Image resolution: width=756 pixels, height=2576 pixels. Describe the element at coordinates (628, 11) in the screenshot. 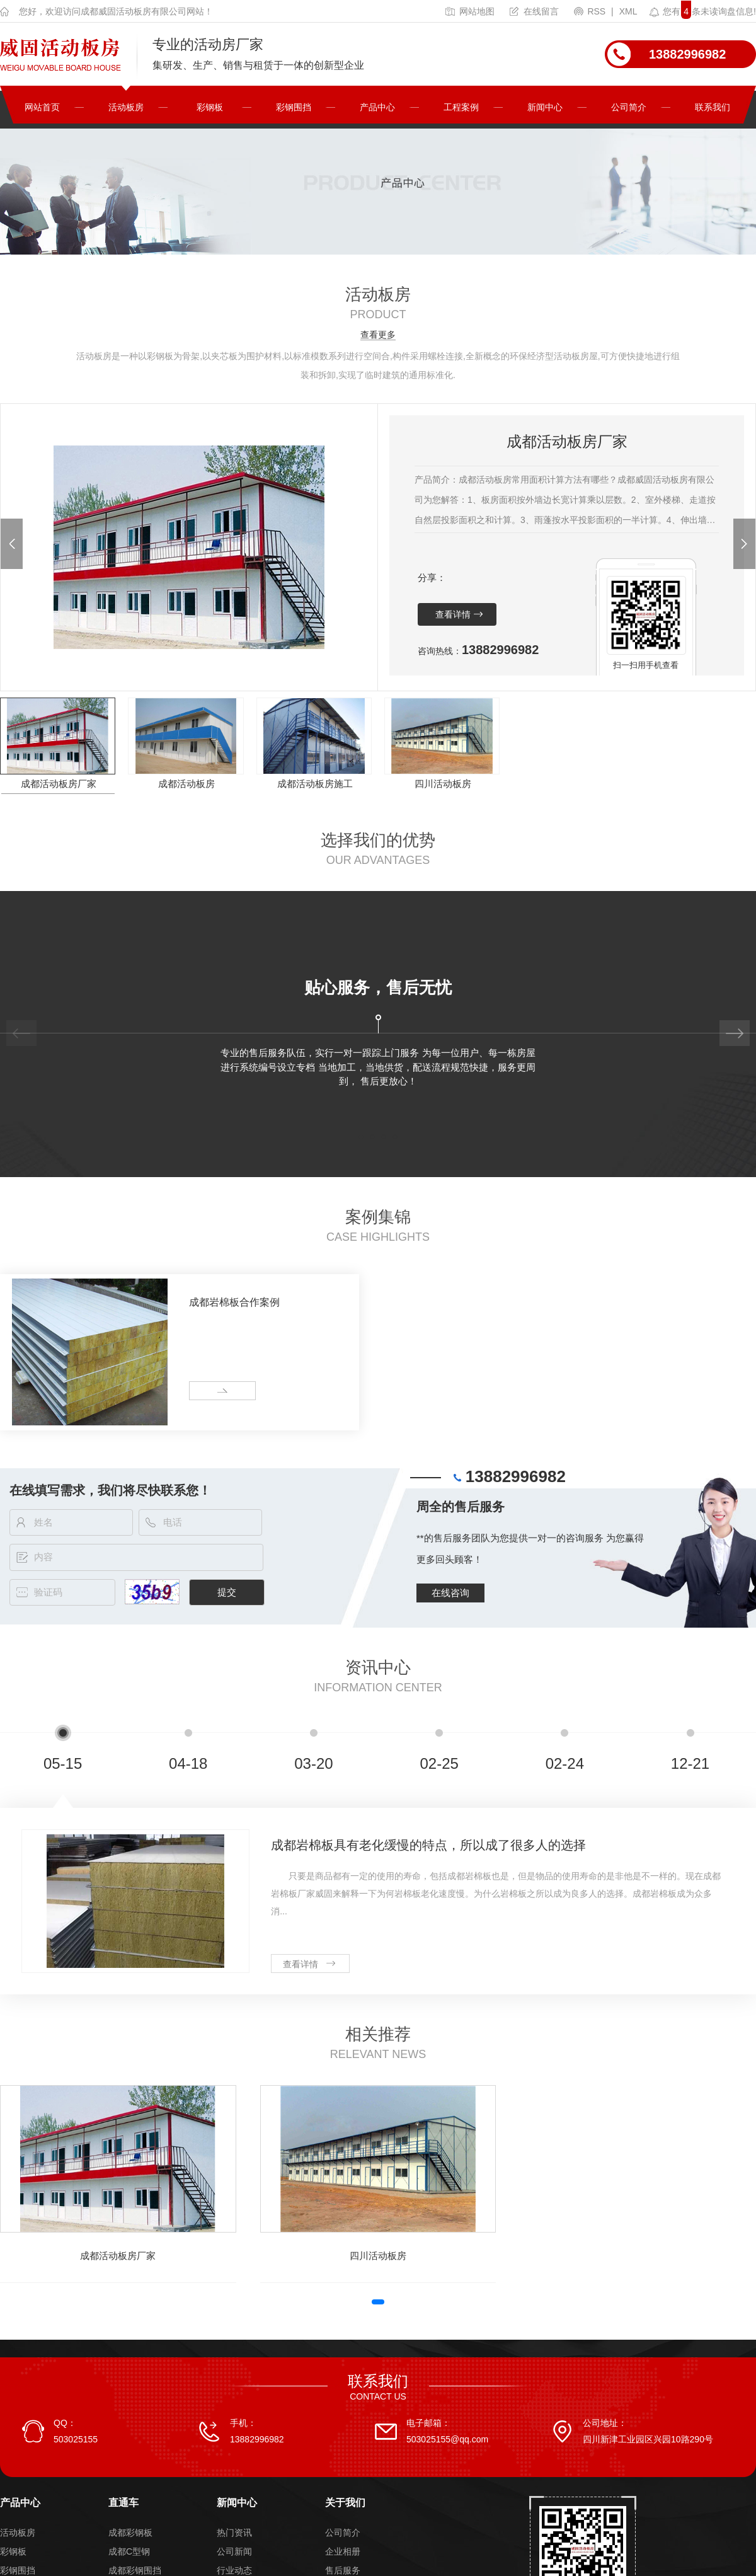

I see `XML` at that location.